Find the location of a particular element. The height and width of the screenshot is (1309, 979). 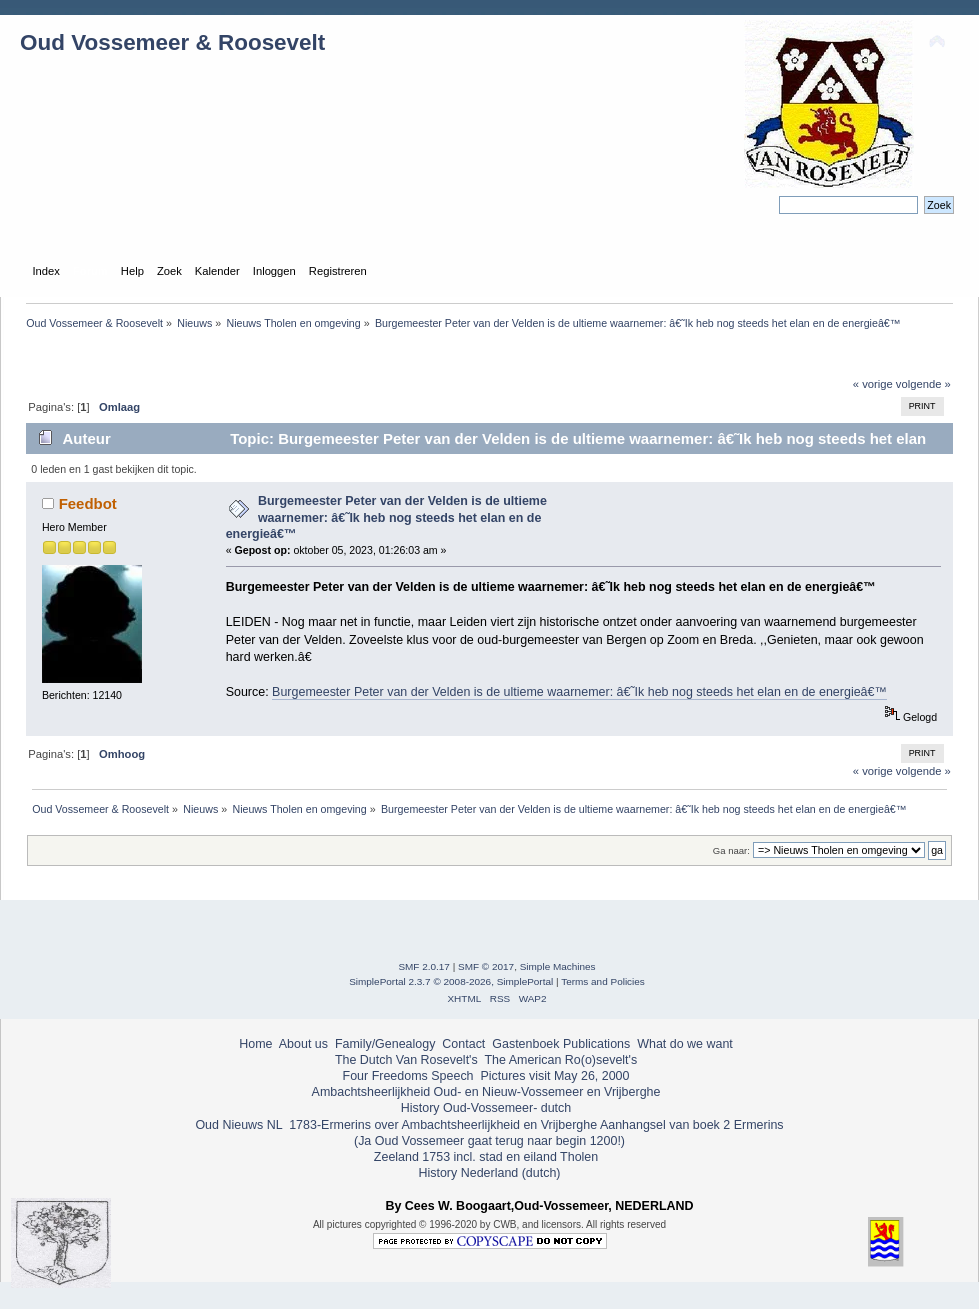

Pictures visit May 26, 2000 is located at coordinates (554, 1076).